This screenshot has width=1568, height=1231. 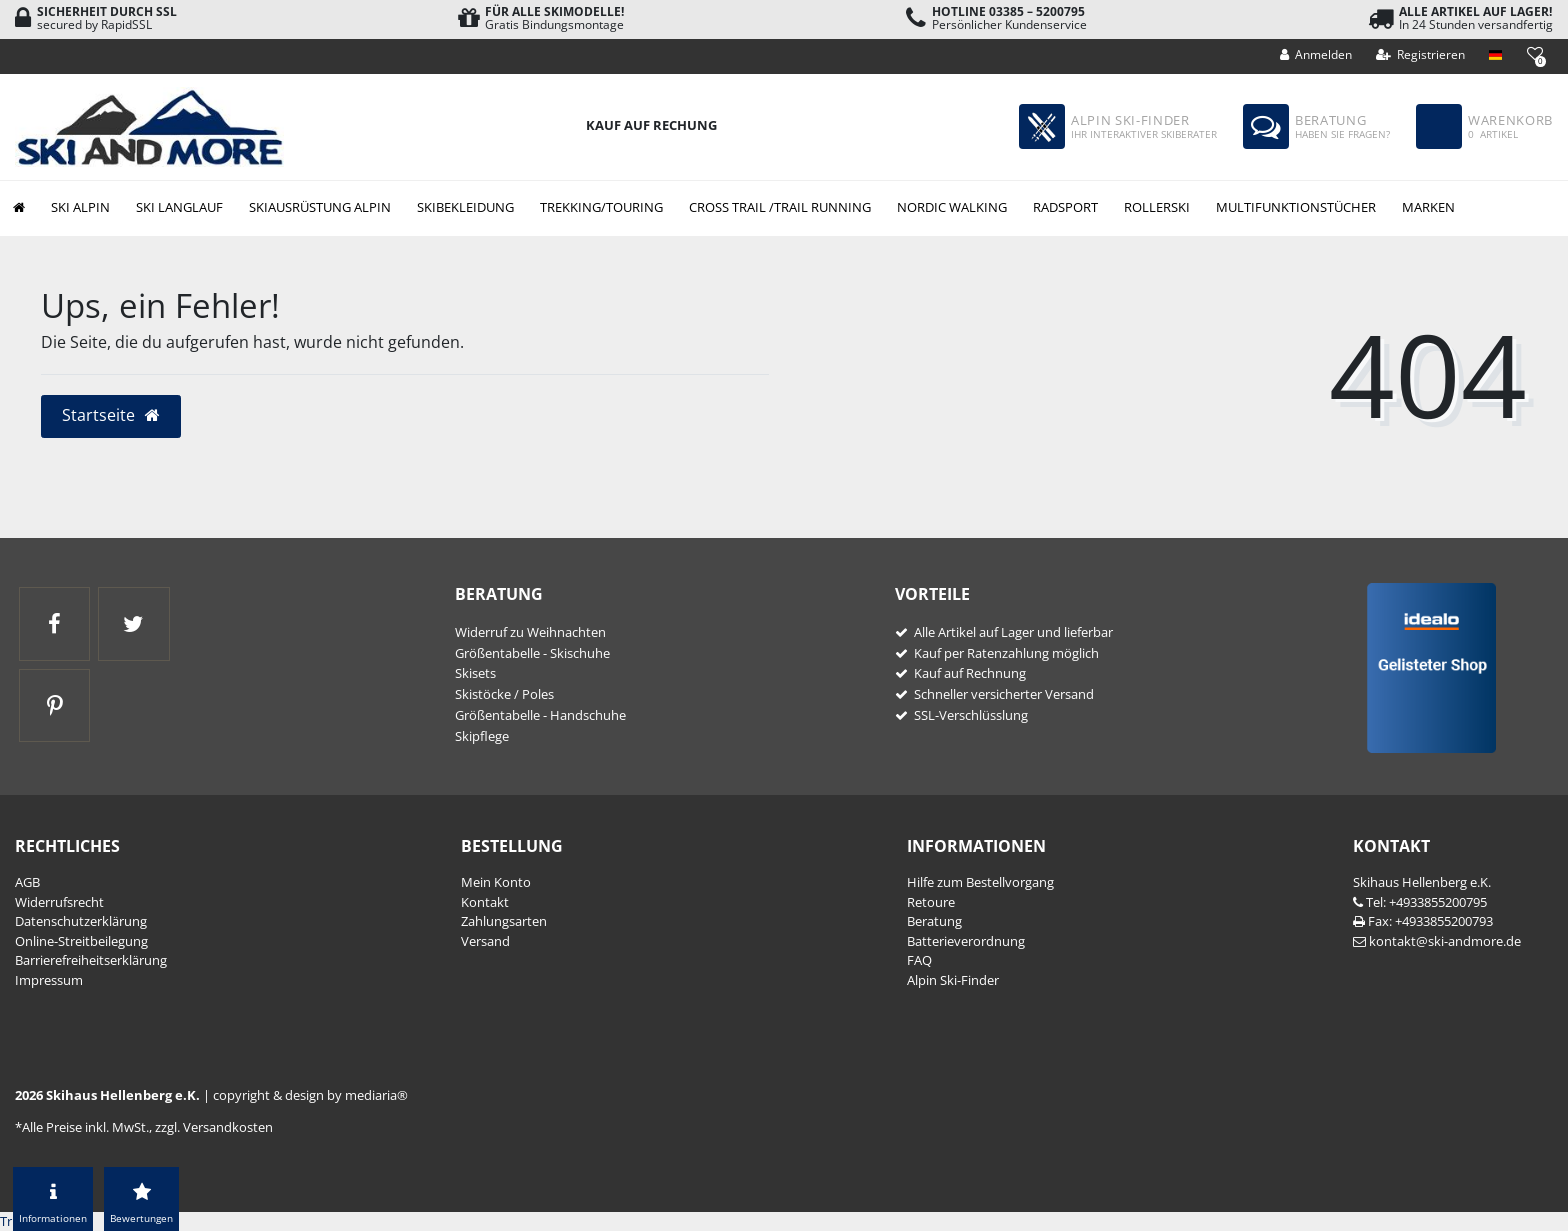 I want to click on Zahlungsarten, so click(x=504, y=921).